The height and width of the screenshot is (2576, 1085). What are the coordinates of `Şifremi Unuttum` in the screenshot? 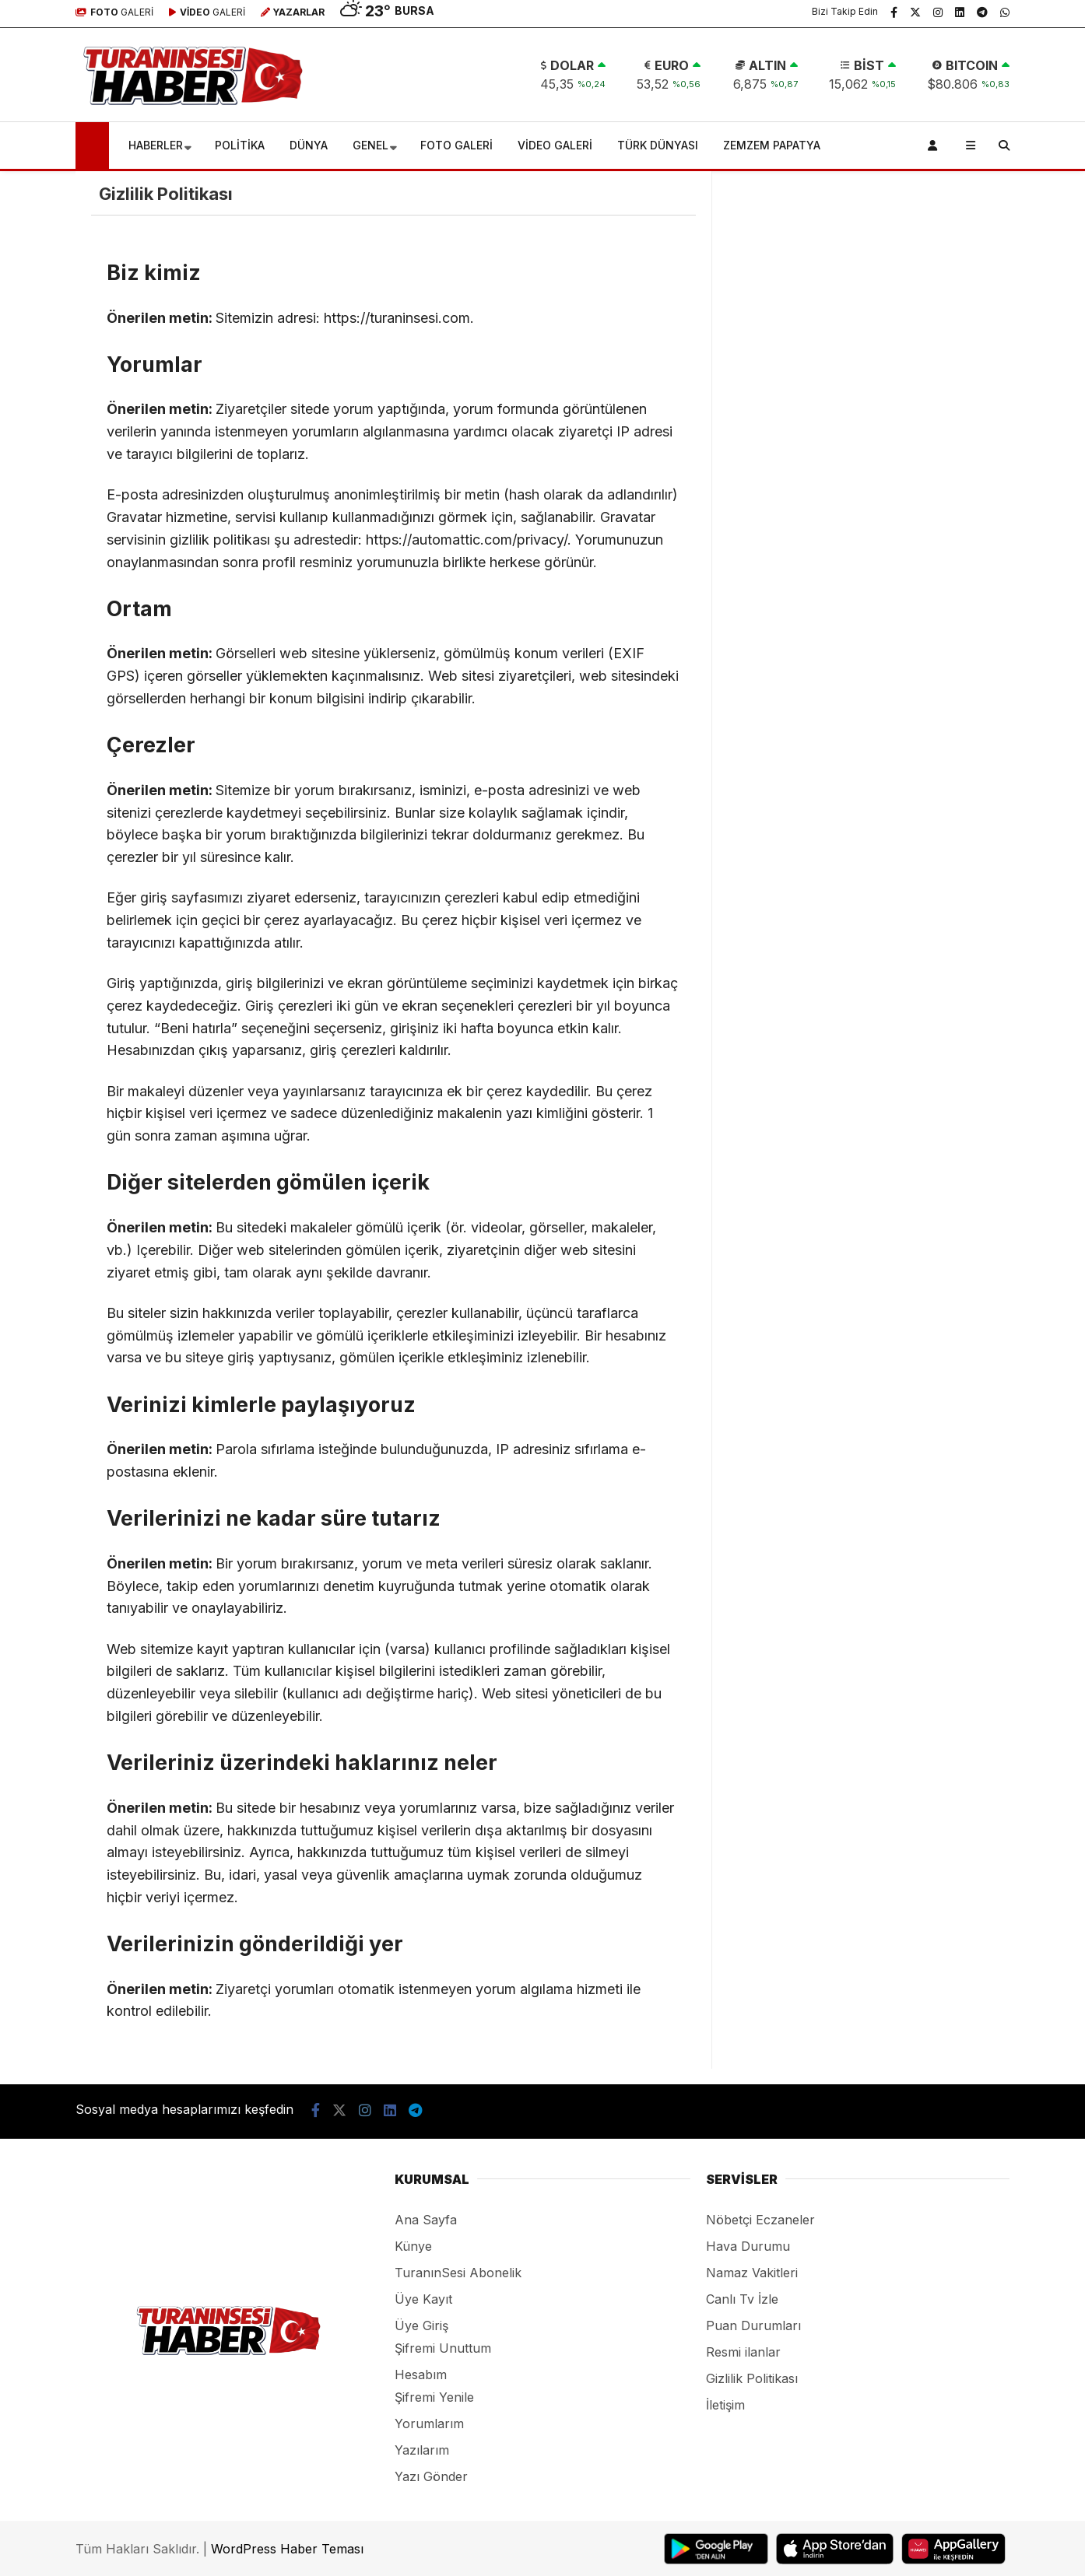 It's located at (443, 2348).